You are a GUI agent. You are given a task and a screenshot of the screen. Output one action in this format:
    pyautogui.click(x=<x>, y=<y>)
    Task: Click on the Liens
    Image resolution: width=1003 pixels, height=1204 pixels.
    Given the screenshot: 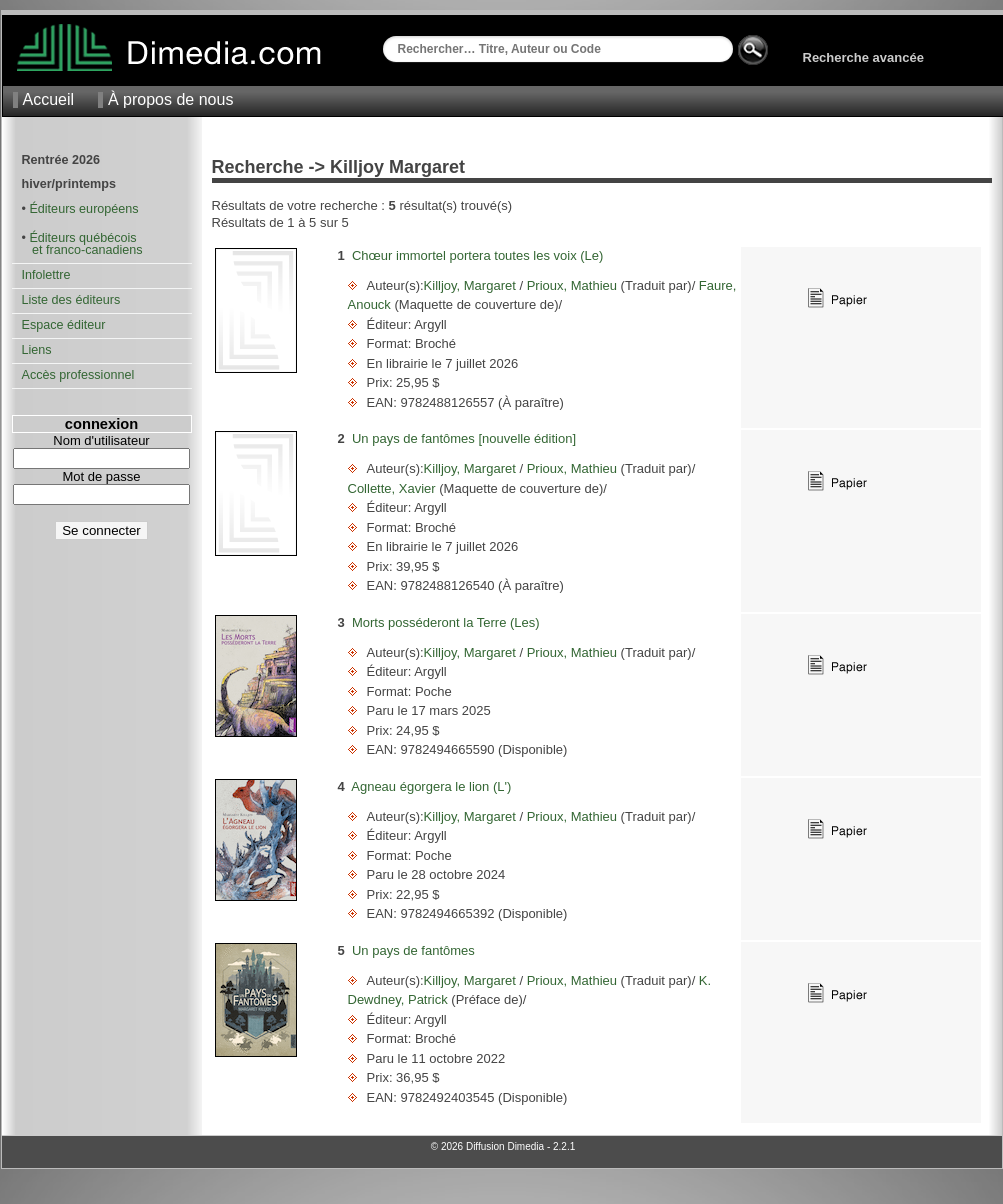 What is the action you would take?
    pyautogui.click(x=37, y=350)
    